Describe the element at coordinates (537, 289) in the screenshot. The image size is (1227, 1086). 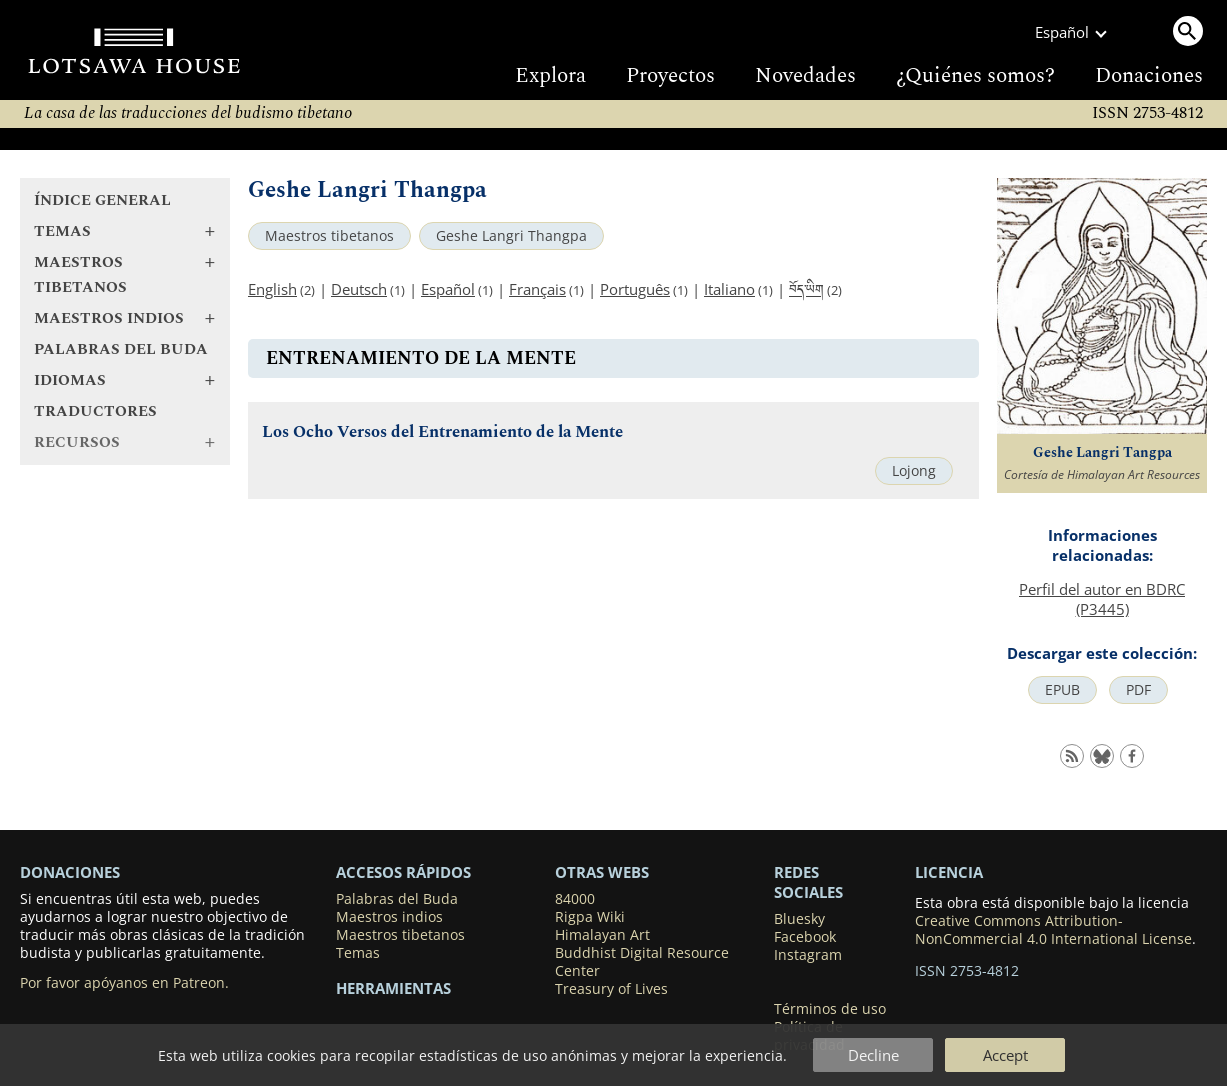
I see `Français` at that location.